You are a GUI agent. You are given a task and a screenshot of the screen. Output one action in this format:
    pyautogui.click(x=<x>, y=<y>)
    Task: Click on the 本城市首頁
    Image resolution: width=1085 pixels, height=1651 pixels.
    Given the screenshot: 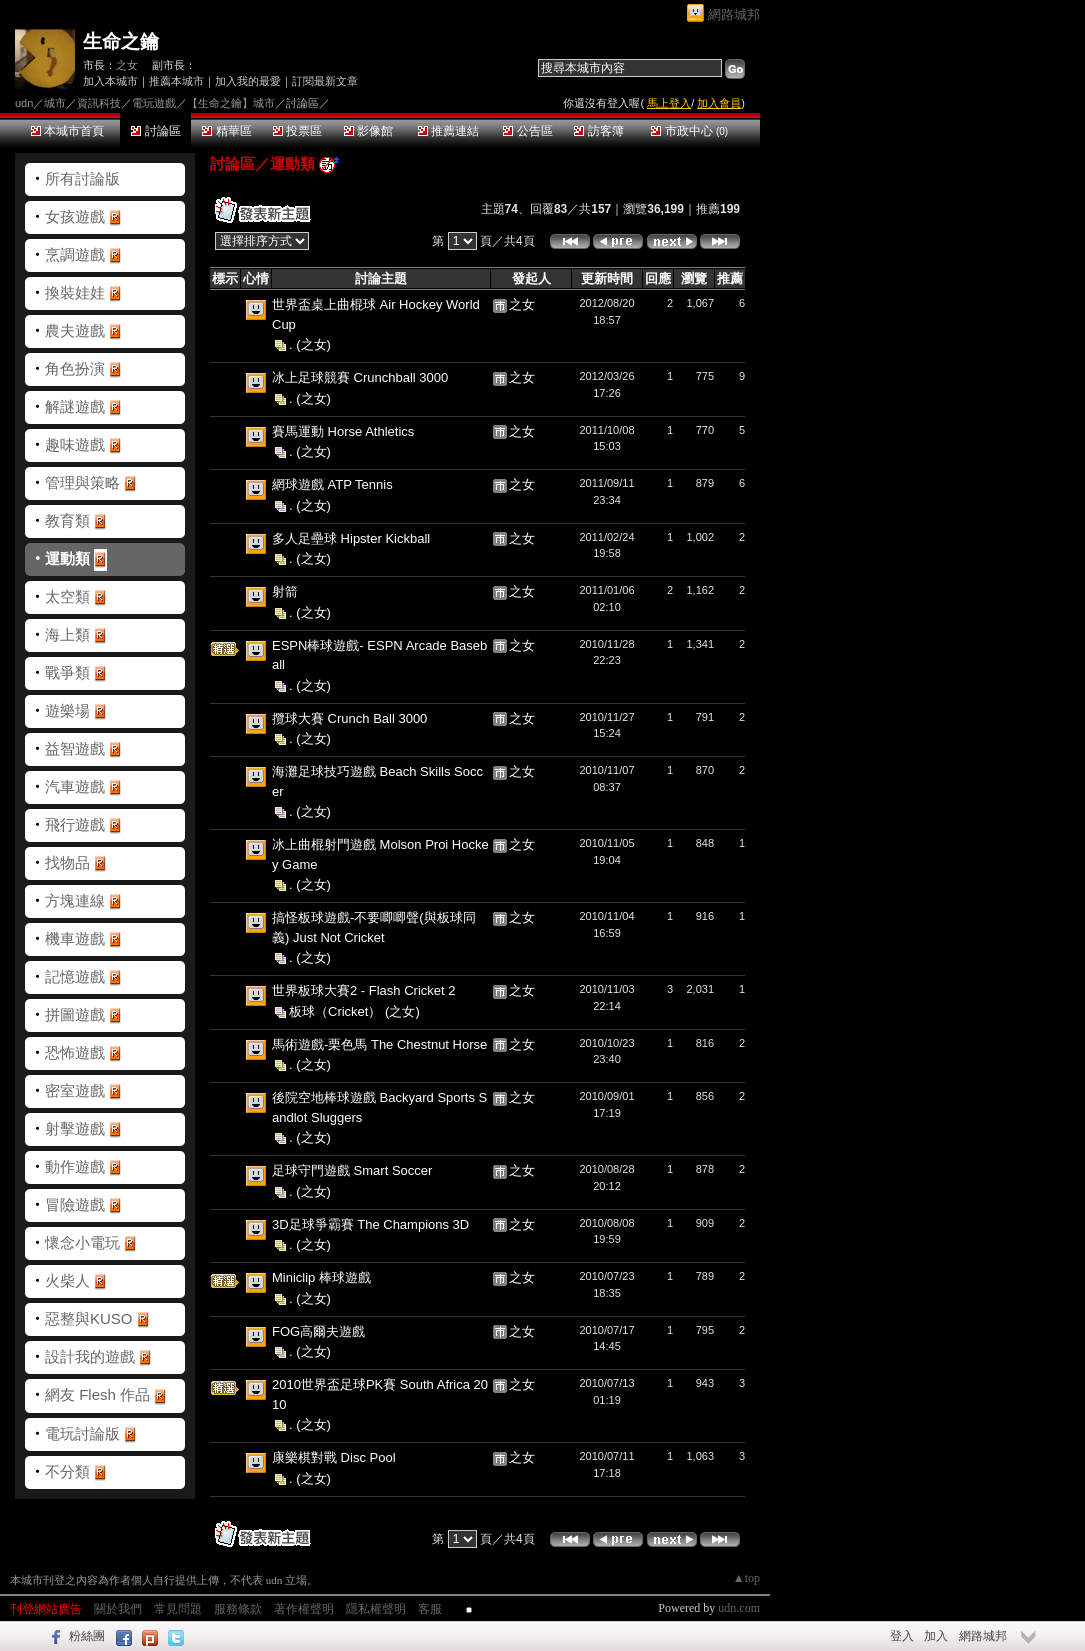 What is the action you would take?
    pyautogui.click(x=67, y=131)
    